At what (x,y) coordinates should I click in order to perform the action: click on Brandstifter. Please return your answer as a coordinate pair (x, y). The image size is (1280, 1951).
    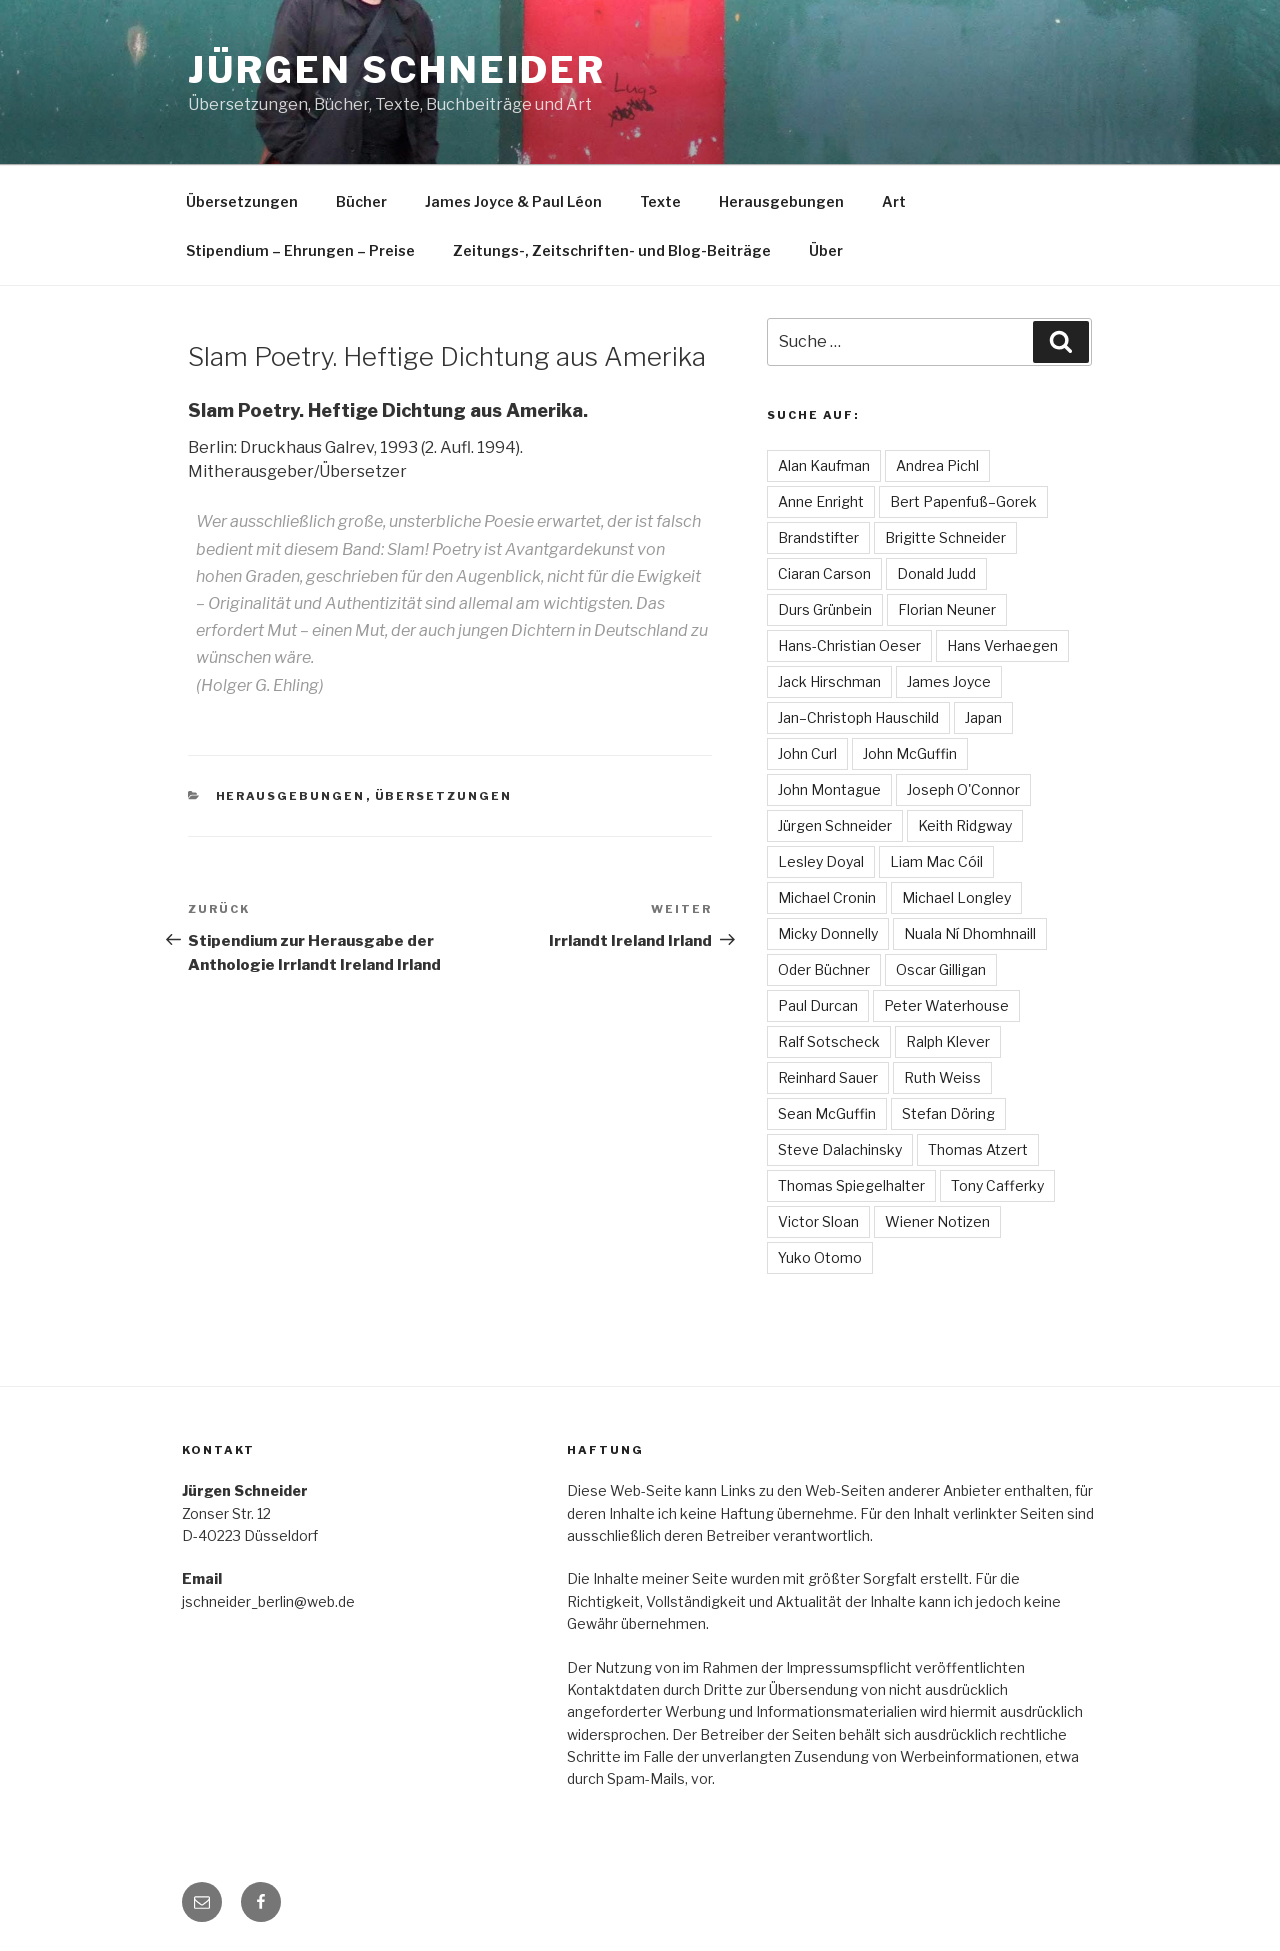
    Looking at the image, I should click on (818, 537).